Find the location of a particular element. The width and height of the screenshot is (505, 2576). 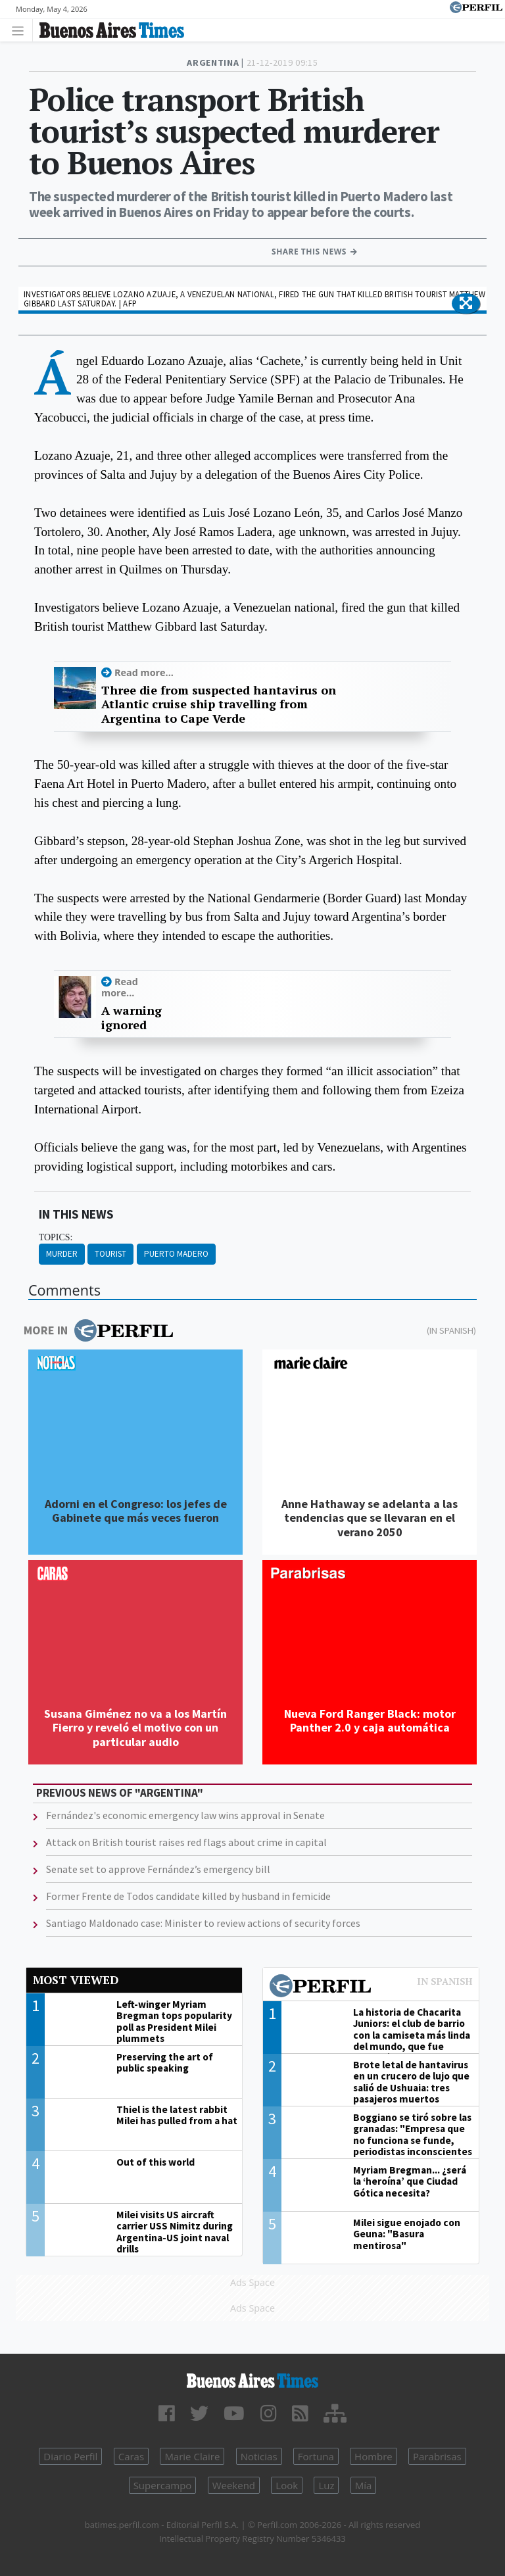

topics: is located at coordinates (56, 1237).